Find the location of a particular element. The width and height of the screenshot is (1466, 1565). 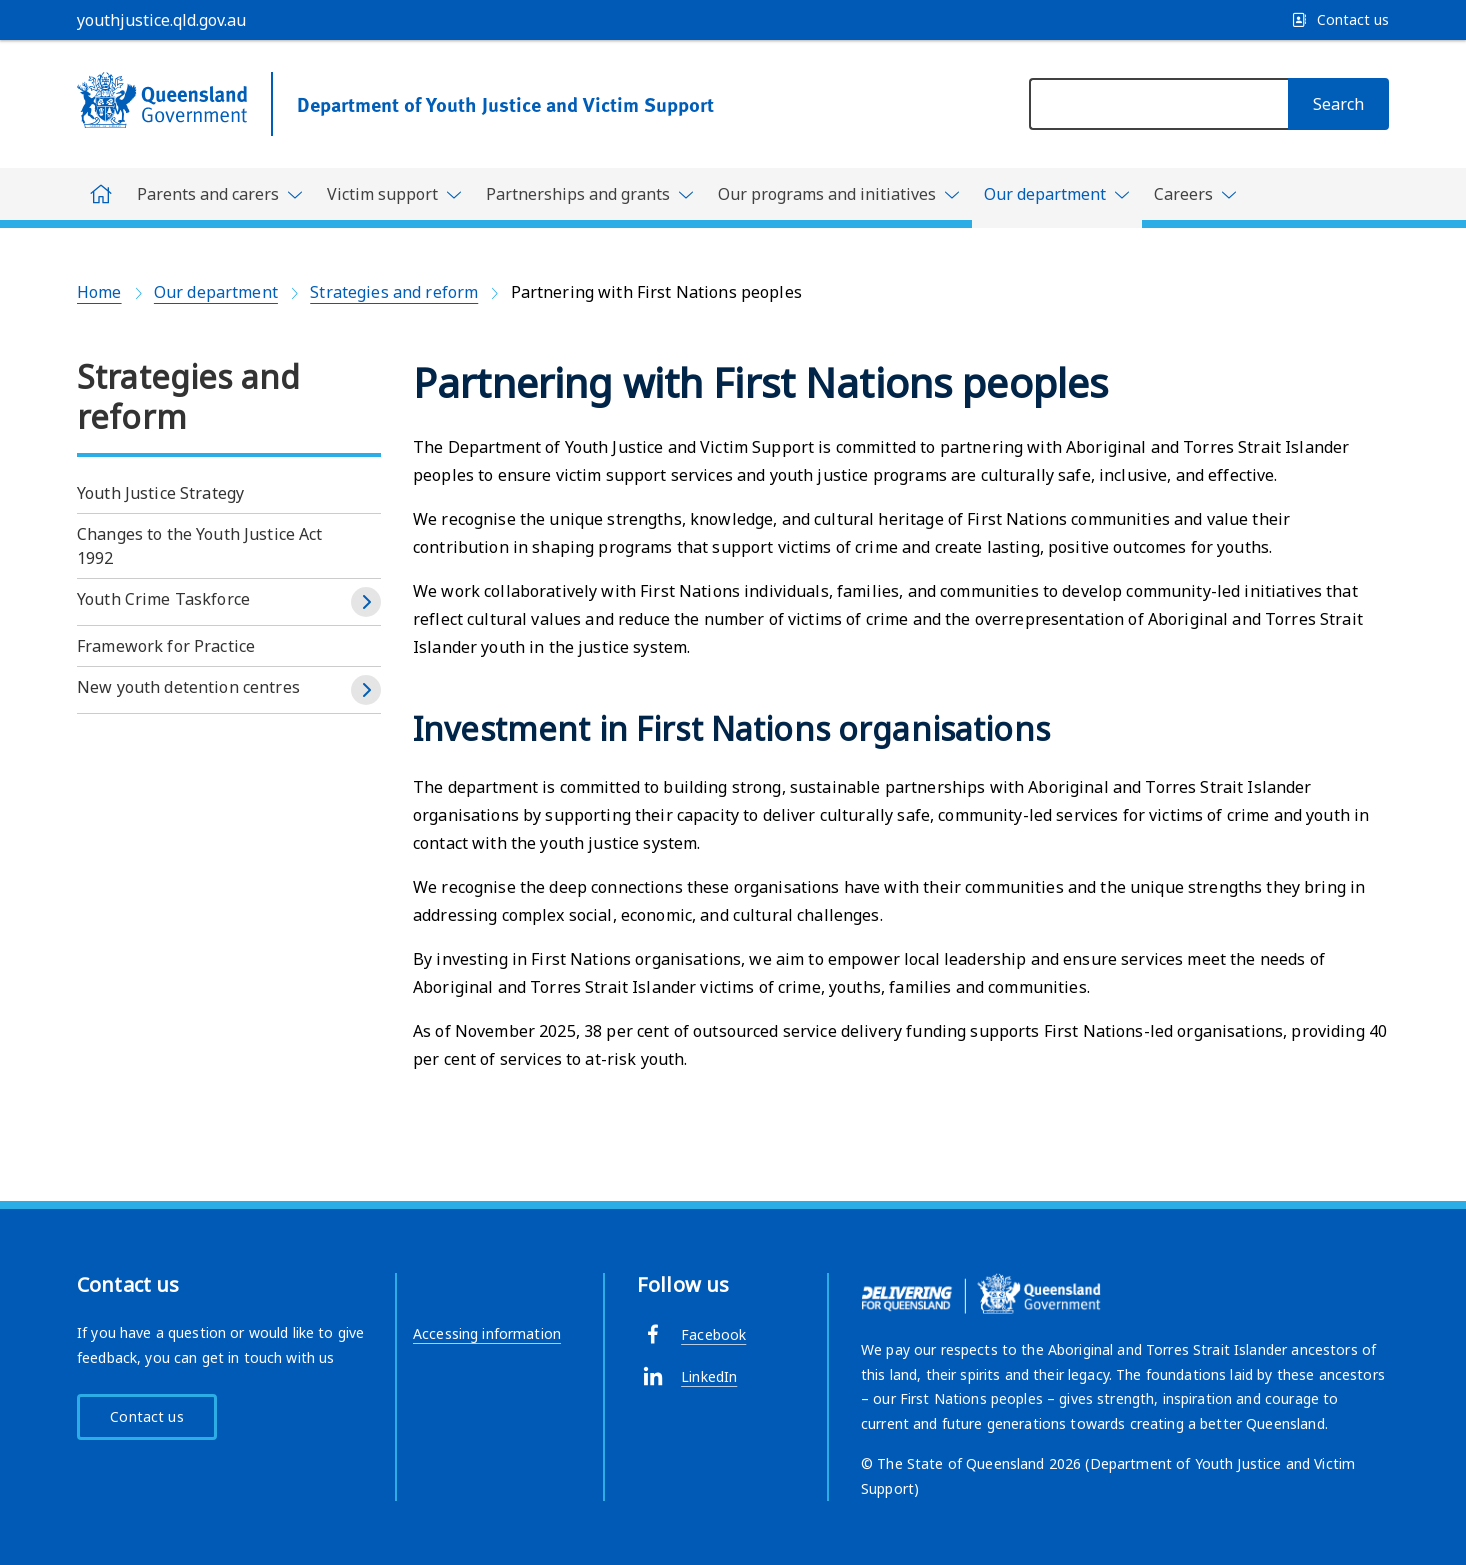

New youth detention centres is located at coordinates (188, 687).